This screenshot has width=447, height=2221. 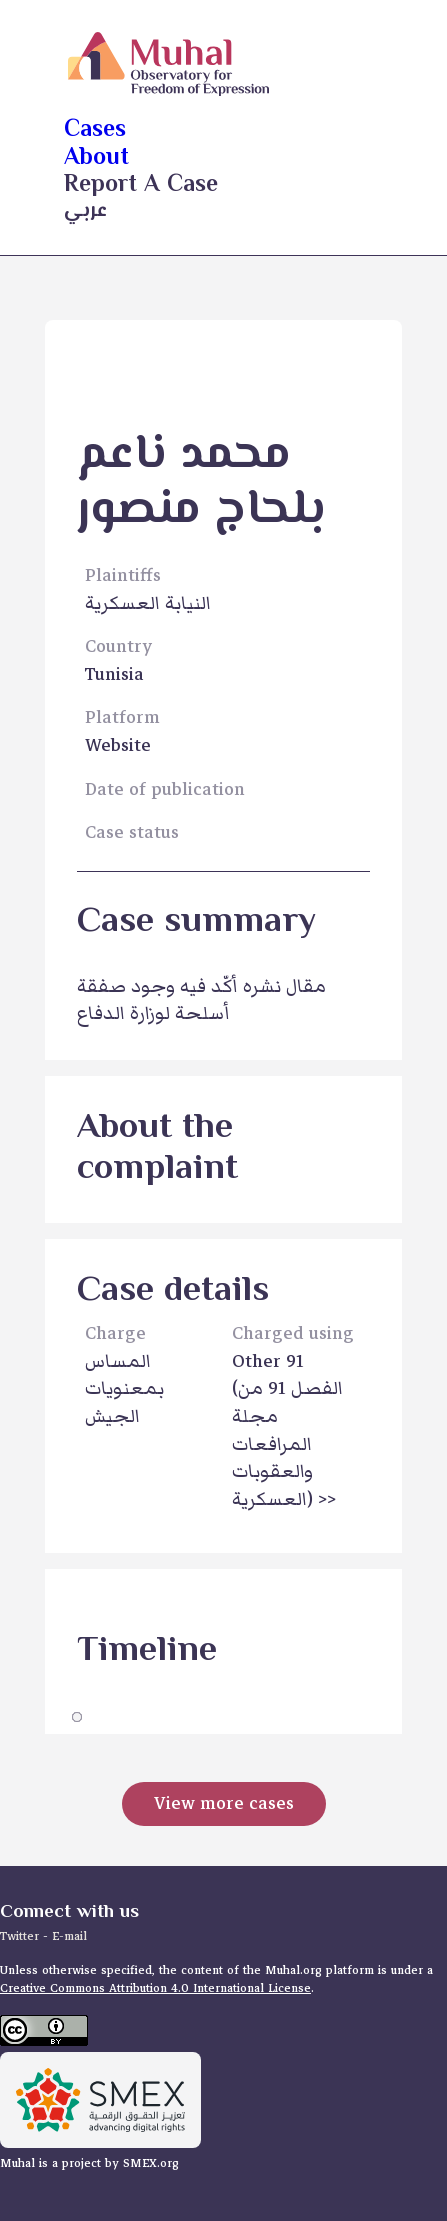 What do you see at coordinates (69, 1936) in the screenshot?
I see `E-mail` at bounding box center [69, 1936].